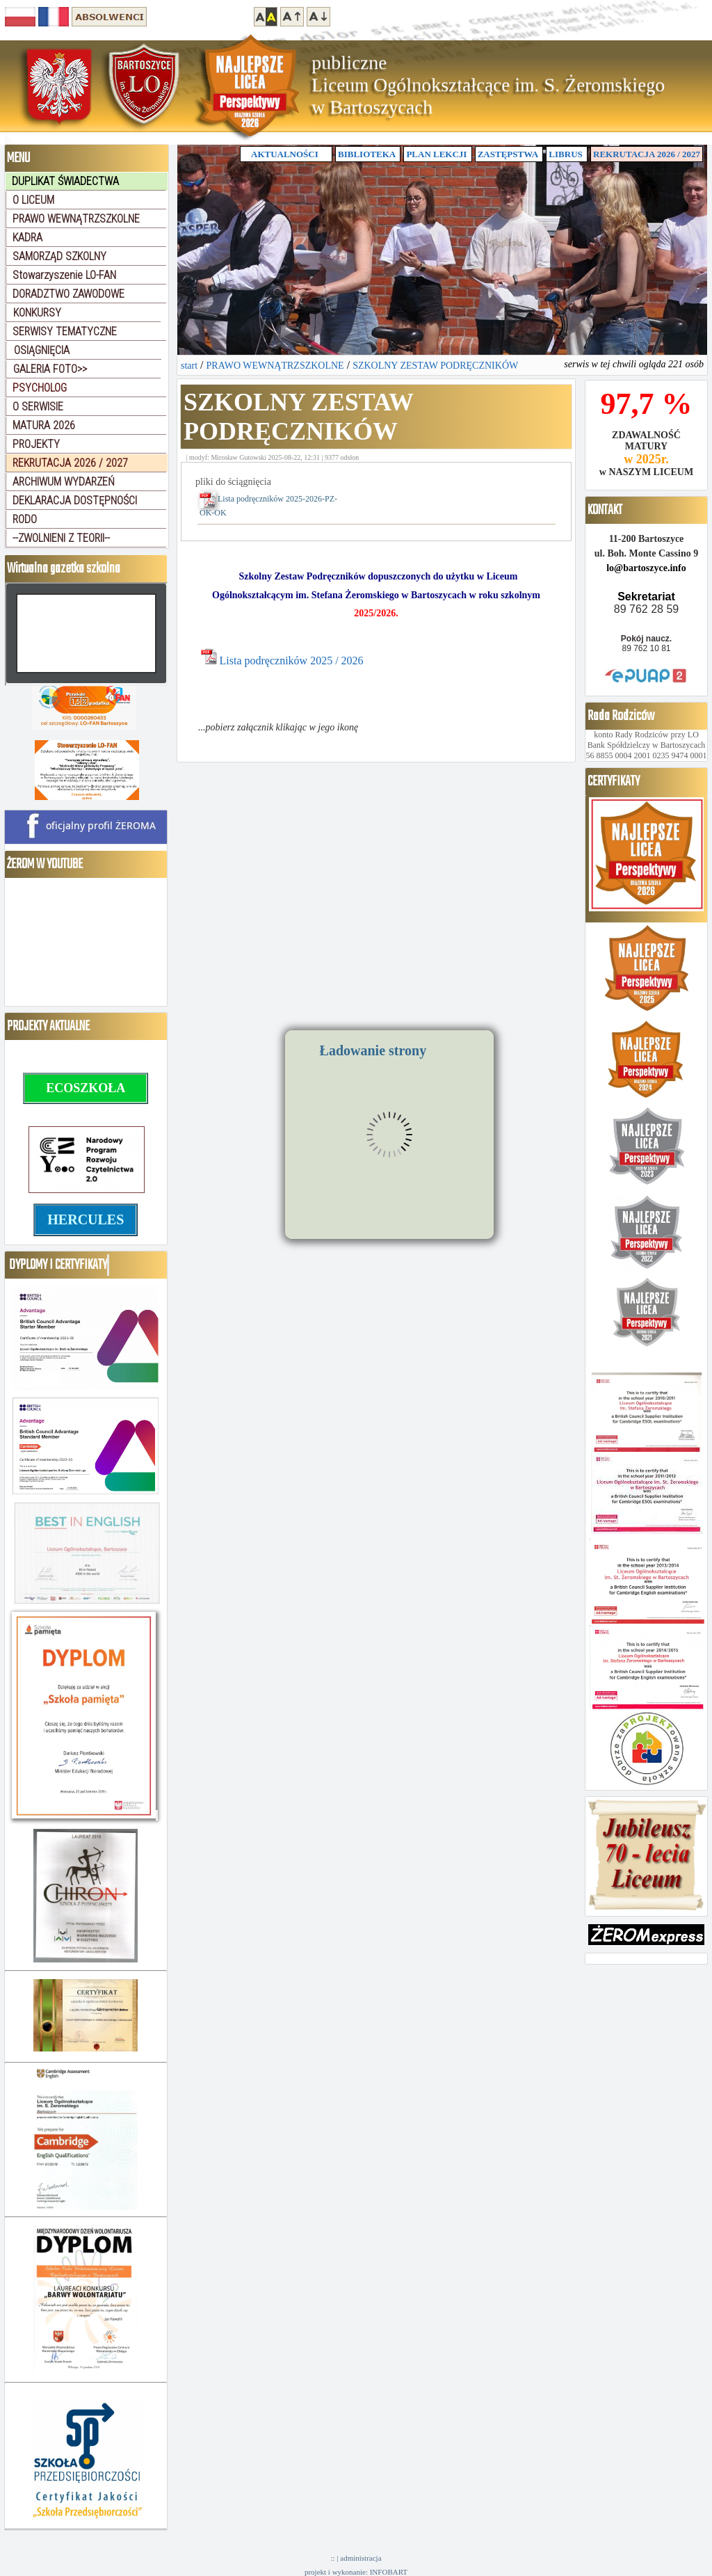  I want to click on PROJEKTY, so click(36, 444).